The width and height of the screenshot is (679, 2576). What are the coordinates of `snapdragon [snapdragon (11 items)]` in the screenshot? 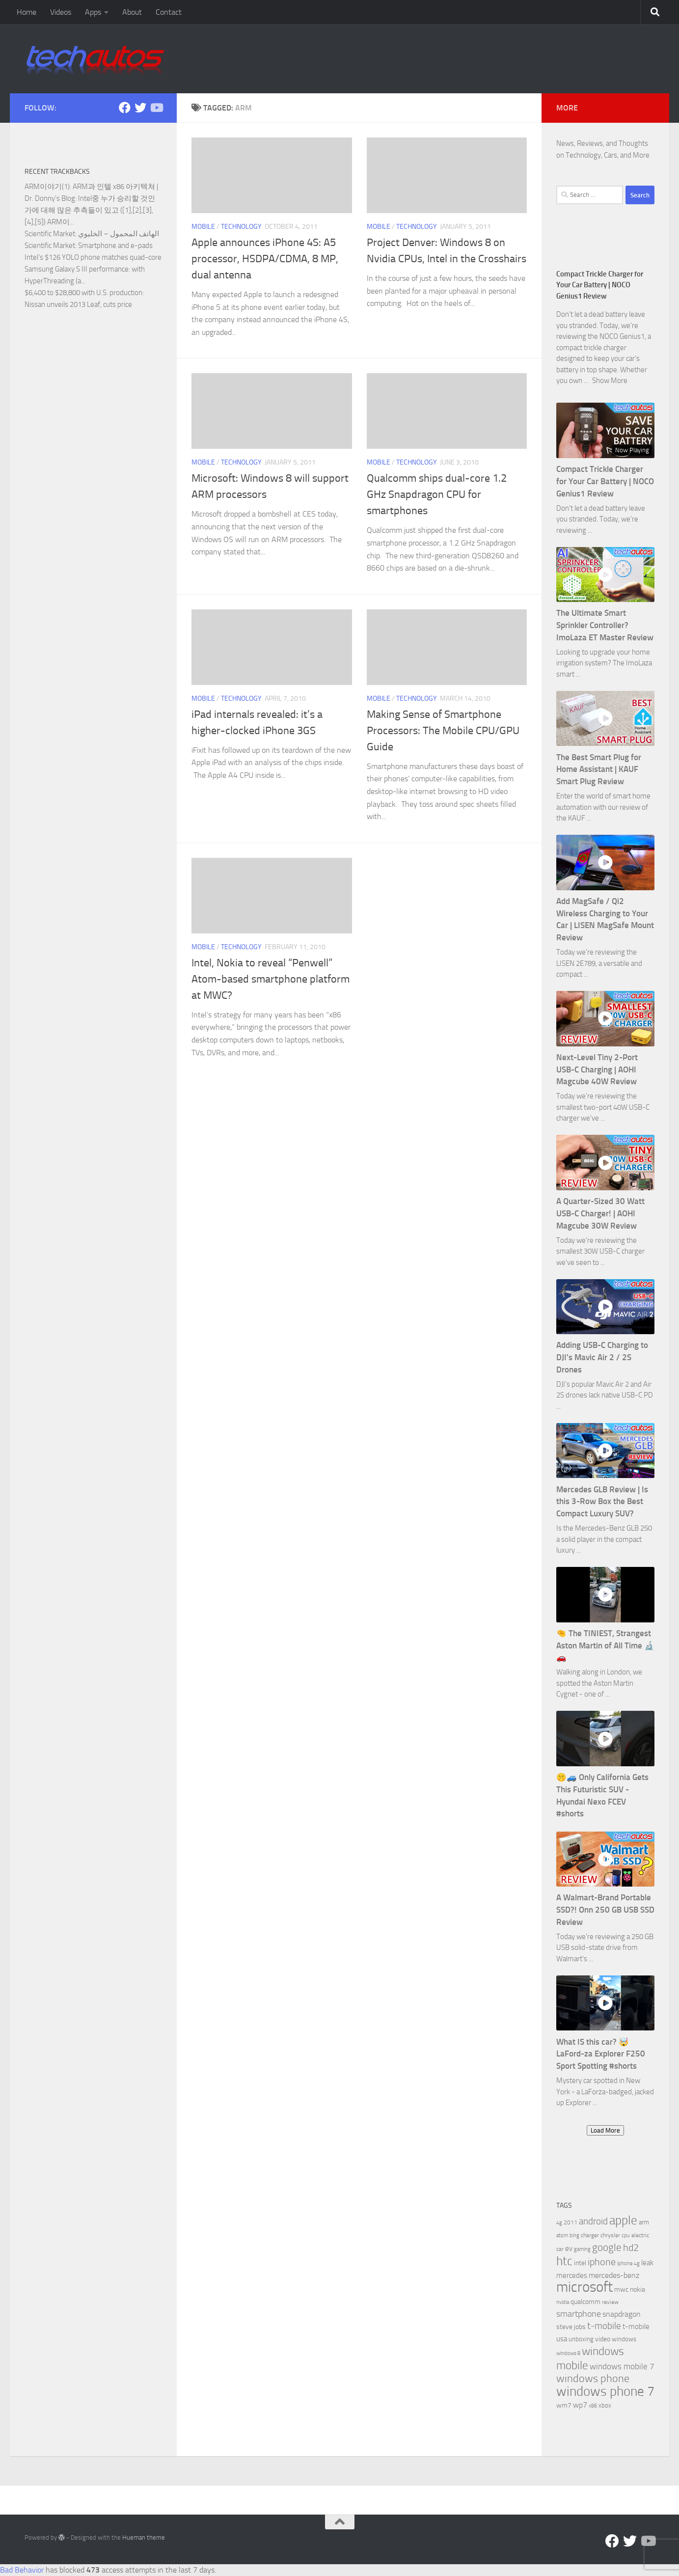 It's located at (621, 2314).